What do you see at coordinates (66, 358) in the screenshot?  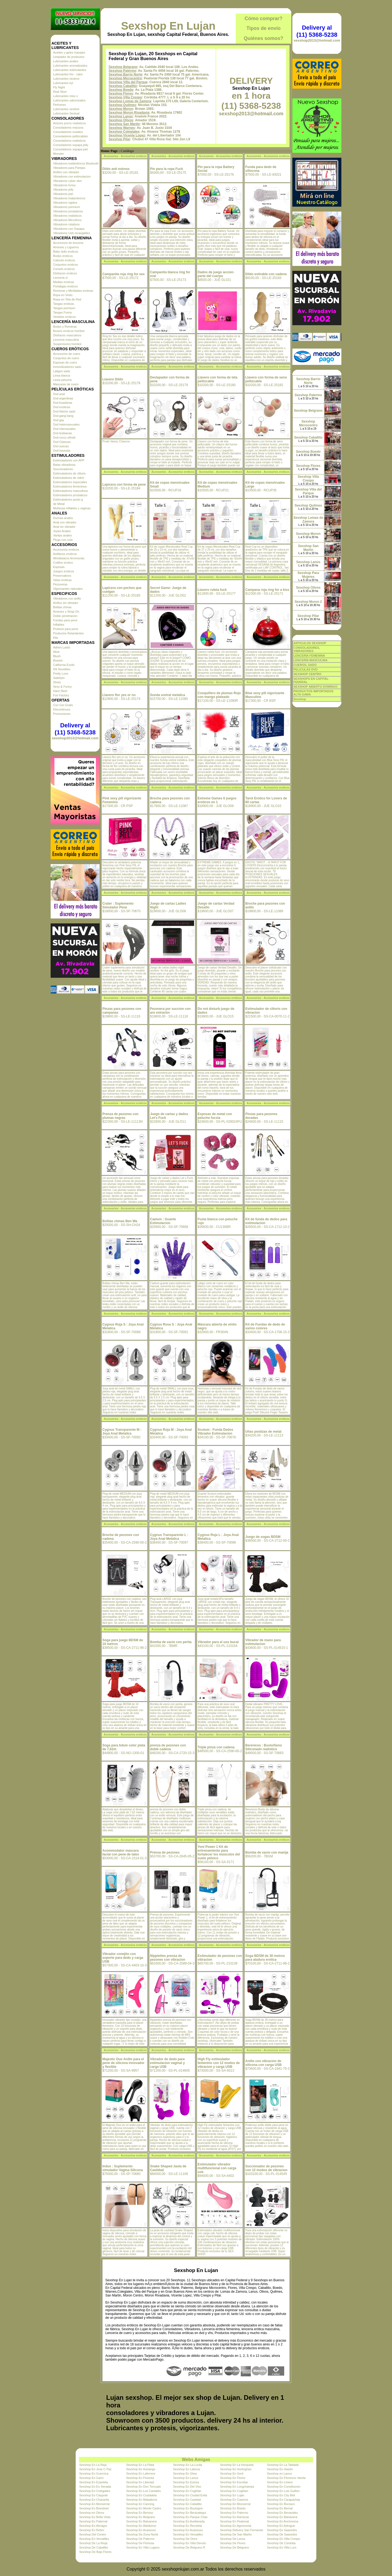 I see `Conjuntos de cuero` at bounding box center [66, 358].